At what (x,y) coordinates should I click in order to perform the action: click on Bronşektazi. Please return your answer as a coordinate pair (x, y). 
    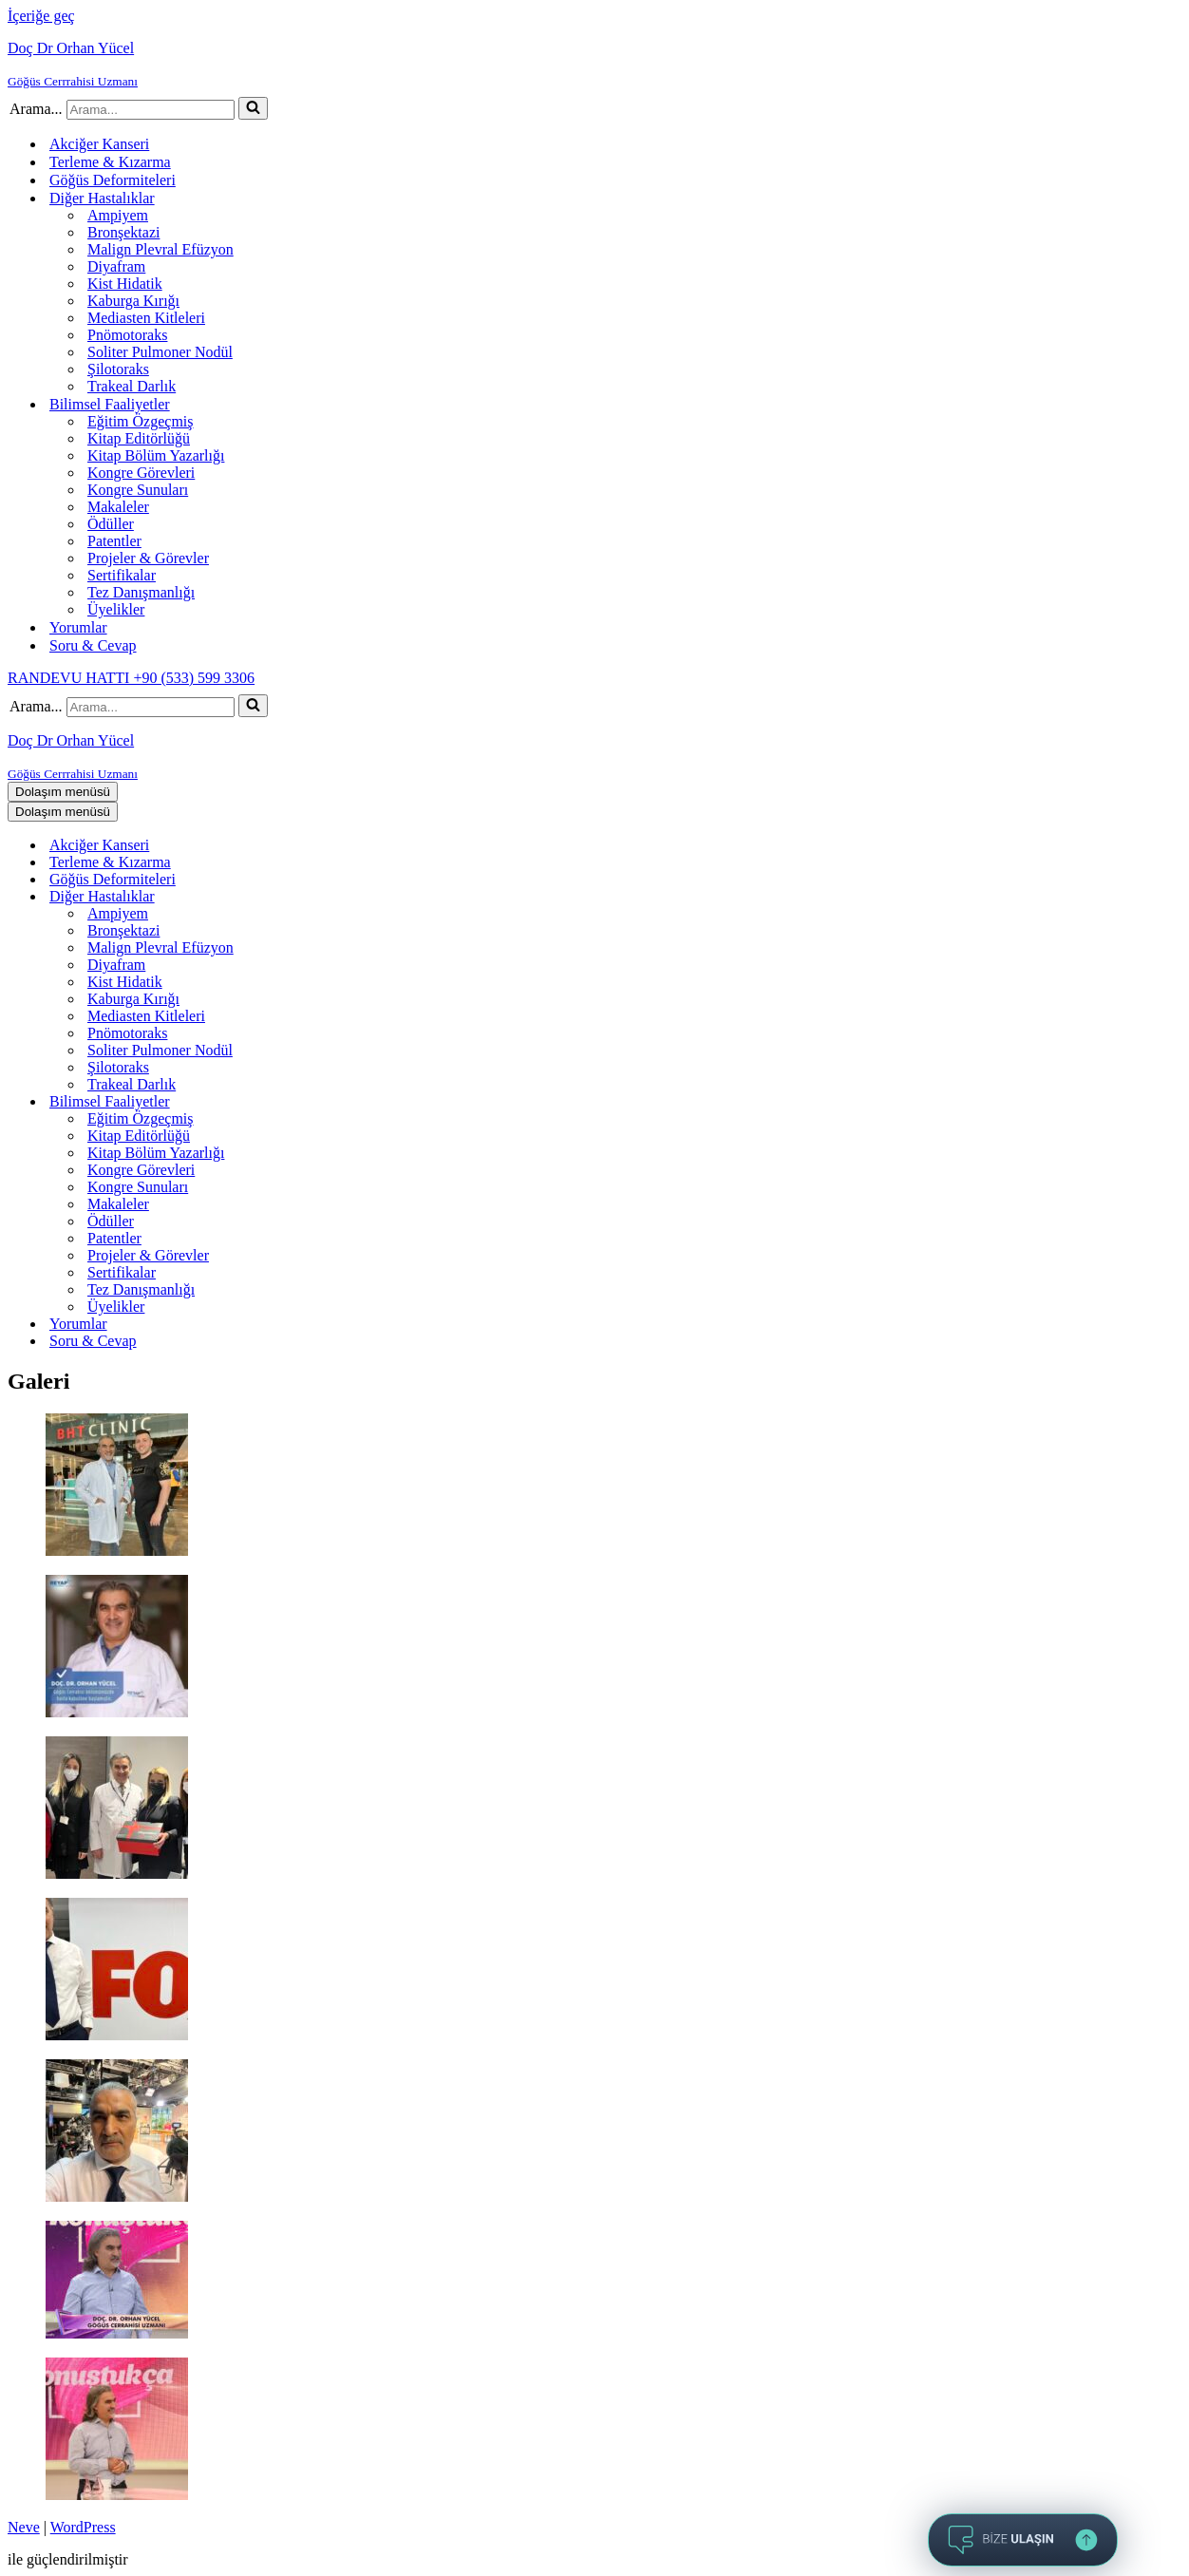
    Looking at the image, I should click on (123, 232).